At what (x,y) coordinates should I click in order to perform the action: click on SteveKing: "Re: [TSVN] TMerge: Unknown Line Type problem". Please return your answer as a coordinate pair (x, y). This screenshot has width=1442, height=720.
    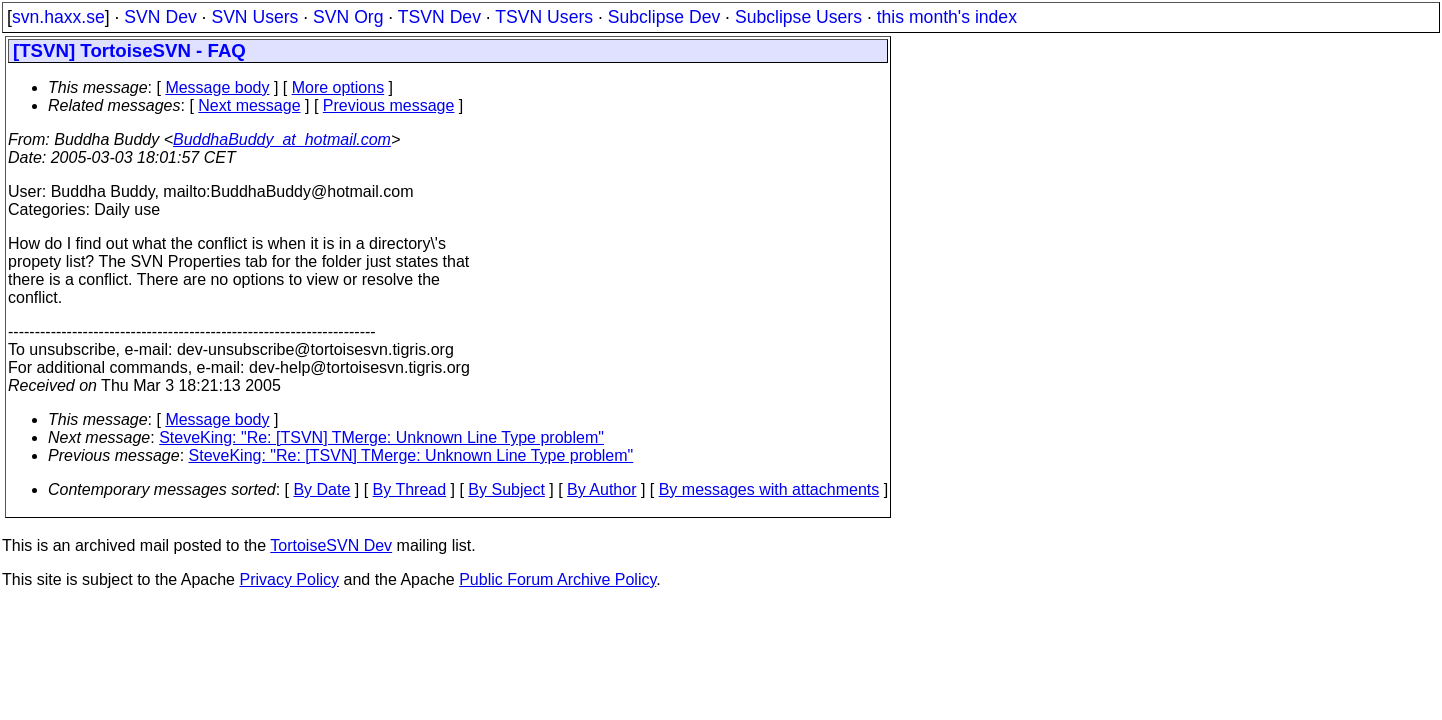
    Looking at the image, I should click on (381, 437).